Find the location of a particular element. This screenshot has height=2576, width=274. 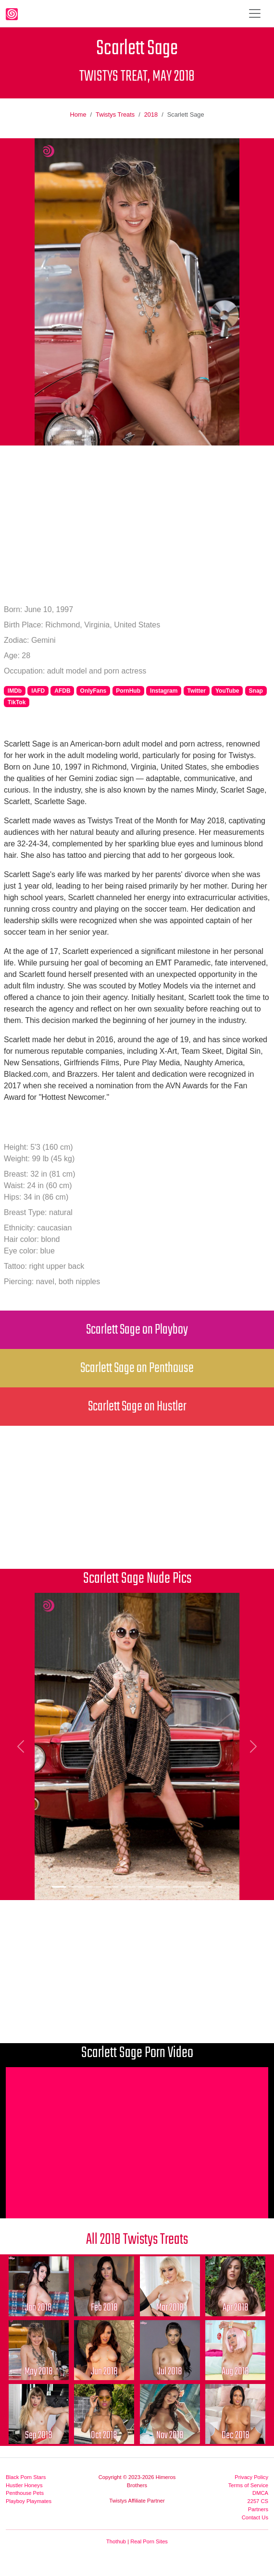

Real Porn Sites is located at coordinates (149, 2541).